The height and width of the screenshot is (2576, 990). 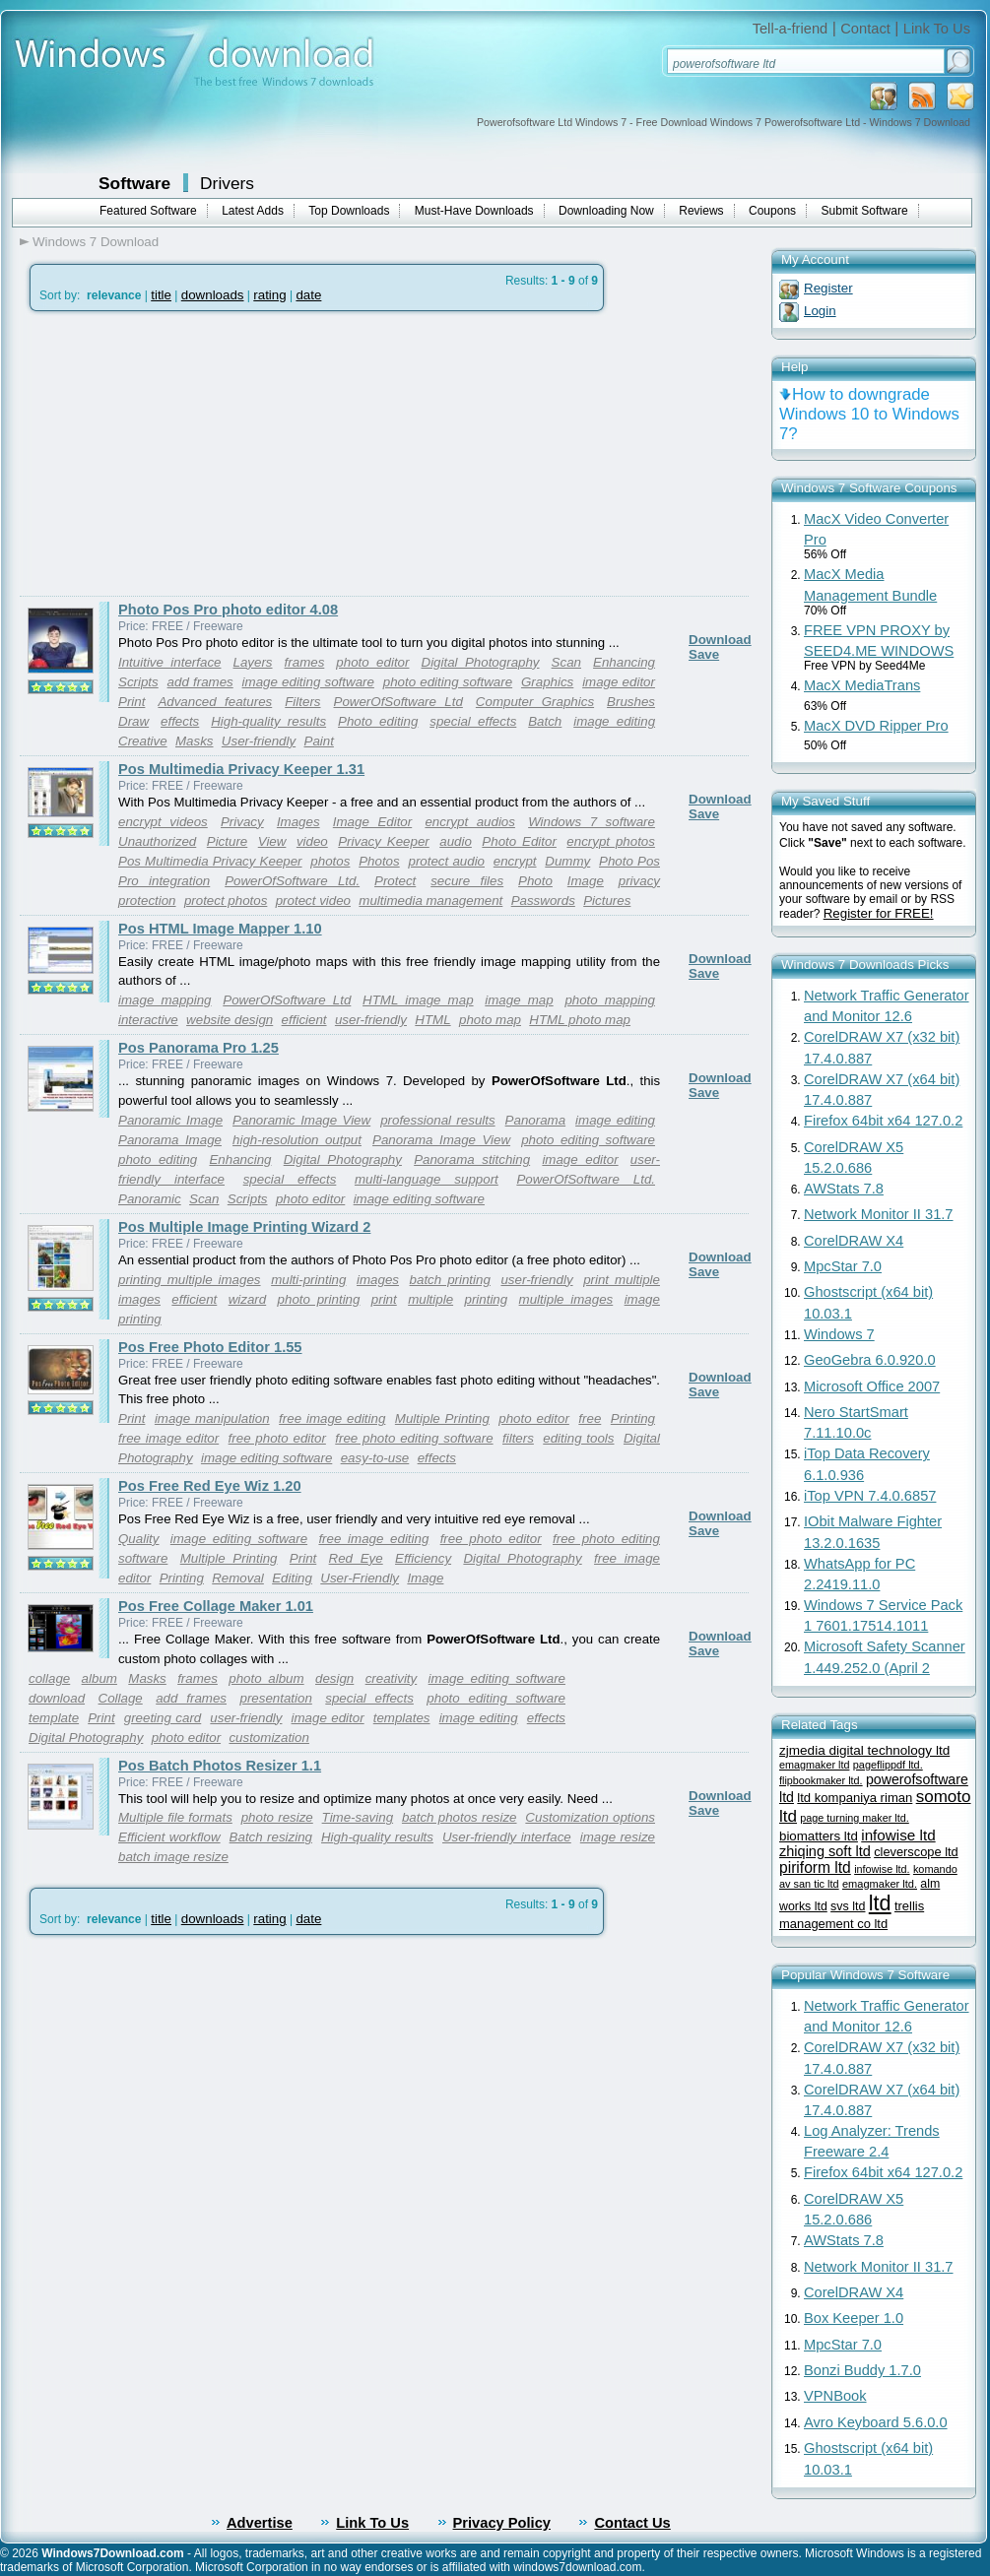 I want to click on photo editor, so click(x=372, y=662).